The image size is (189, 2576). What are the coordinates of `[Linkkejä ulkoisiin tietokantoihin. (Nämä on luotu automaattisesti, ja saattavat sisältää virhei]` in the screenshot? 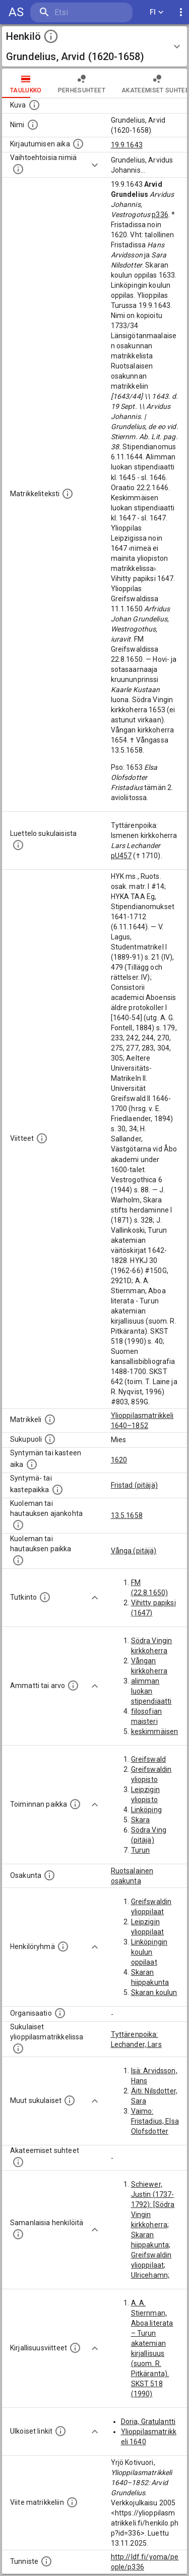 It's located at (60, 2431).